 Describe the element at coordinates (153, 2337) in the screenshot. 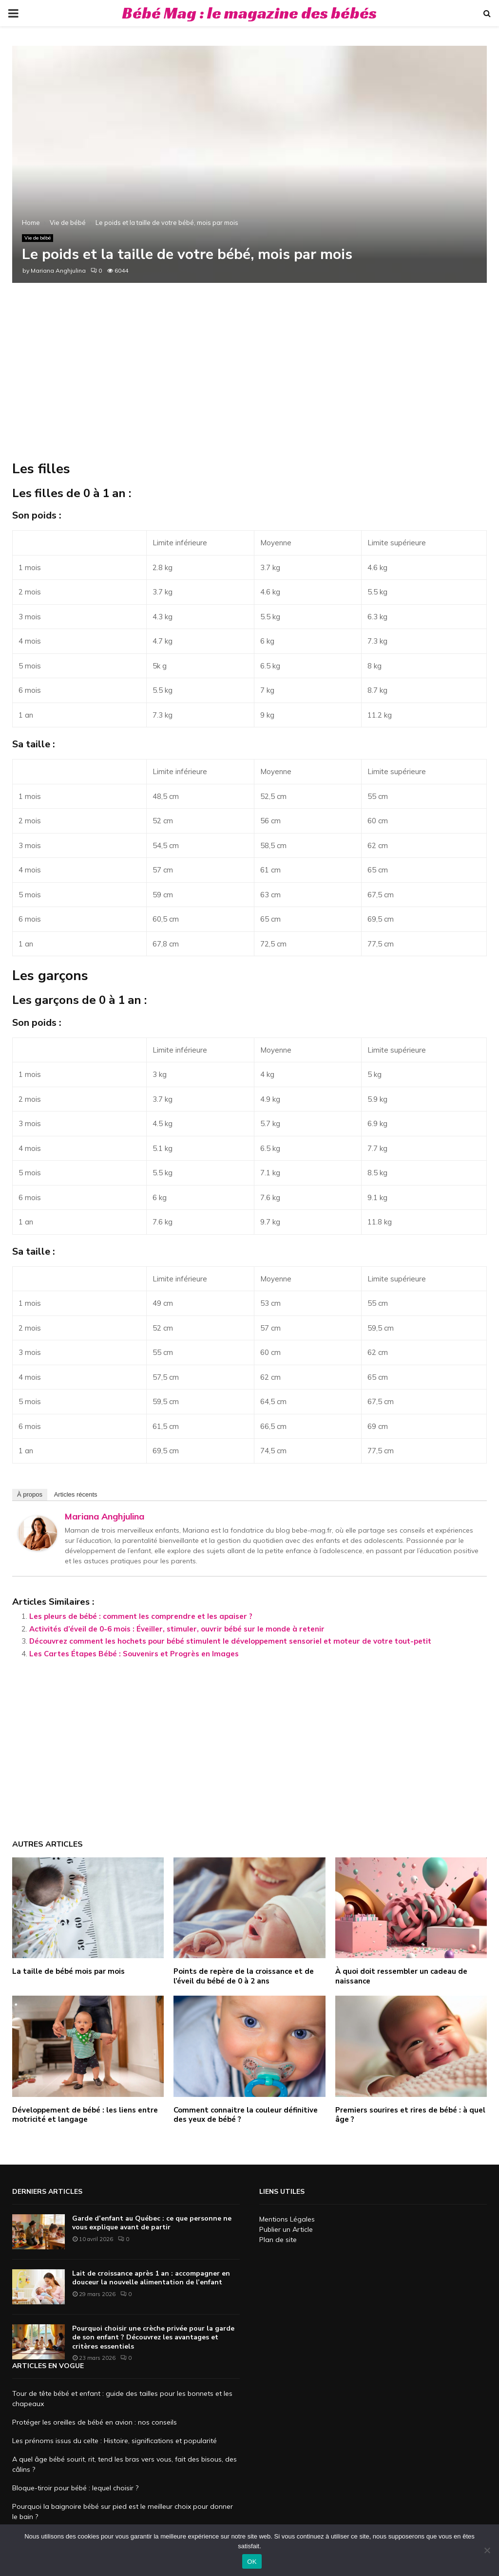

I see `Pourquoi choisir une crèche privée pour la garde de son enfant ? Découvrez les avantages et critères essentiels` at that location.